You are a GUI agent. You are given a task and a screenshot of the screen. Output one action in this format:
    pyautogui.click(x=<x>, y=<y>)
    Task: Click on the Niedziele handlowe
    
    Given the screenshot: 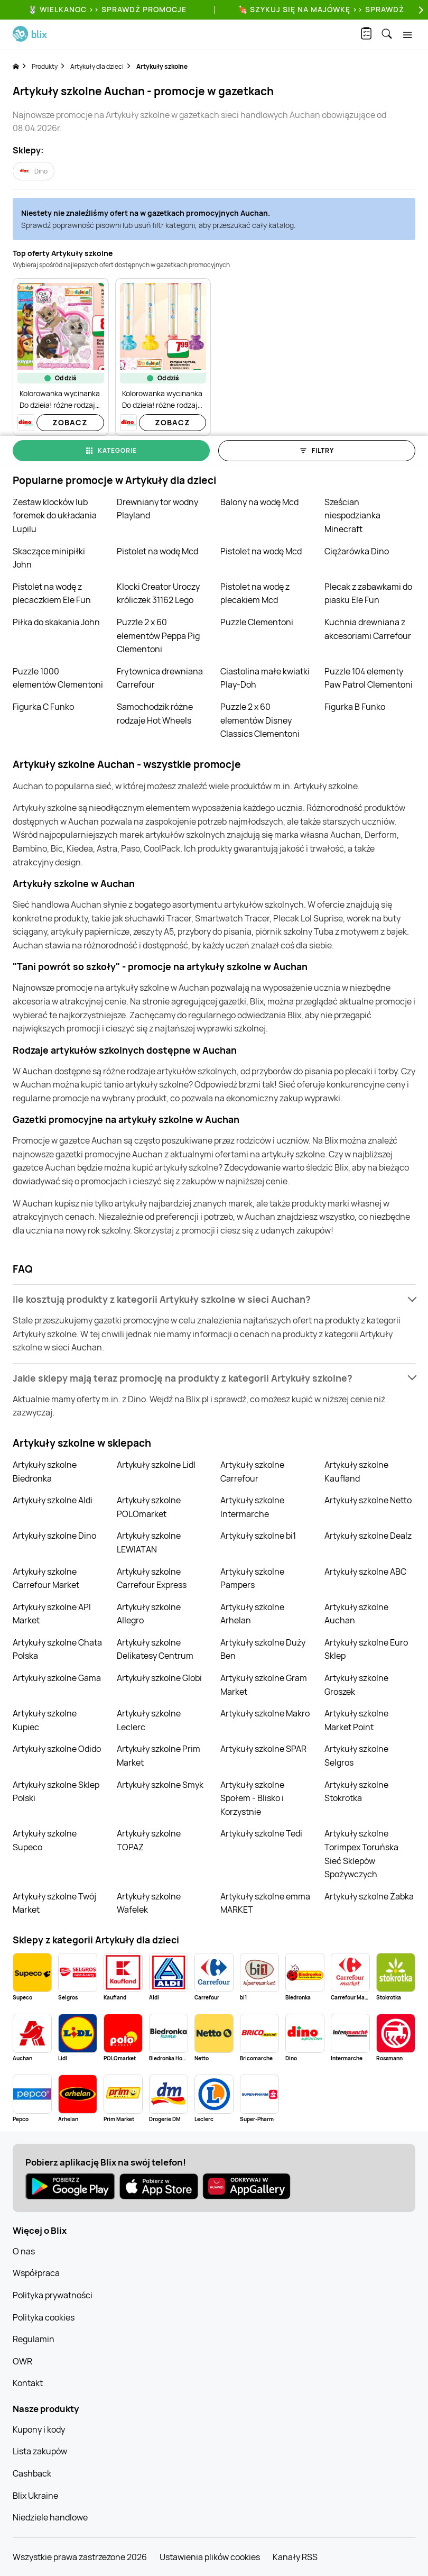 What is the action you would take?
    pyautogui.click(x=50, y=2517)
    